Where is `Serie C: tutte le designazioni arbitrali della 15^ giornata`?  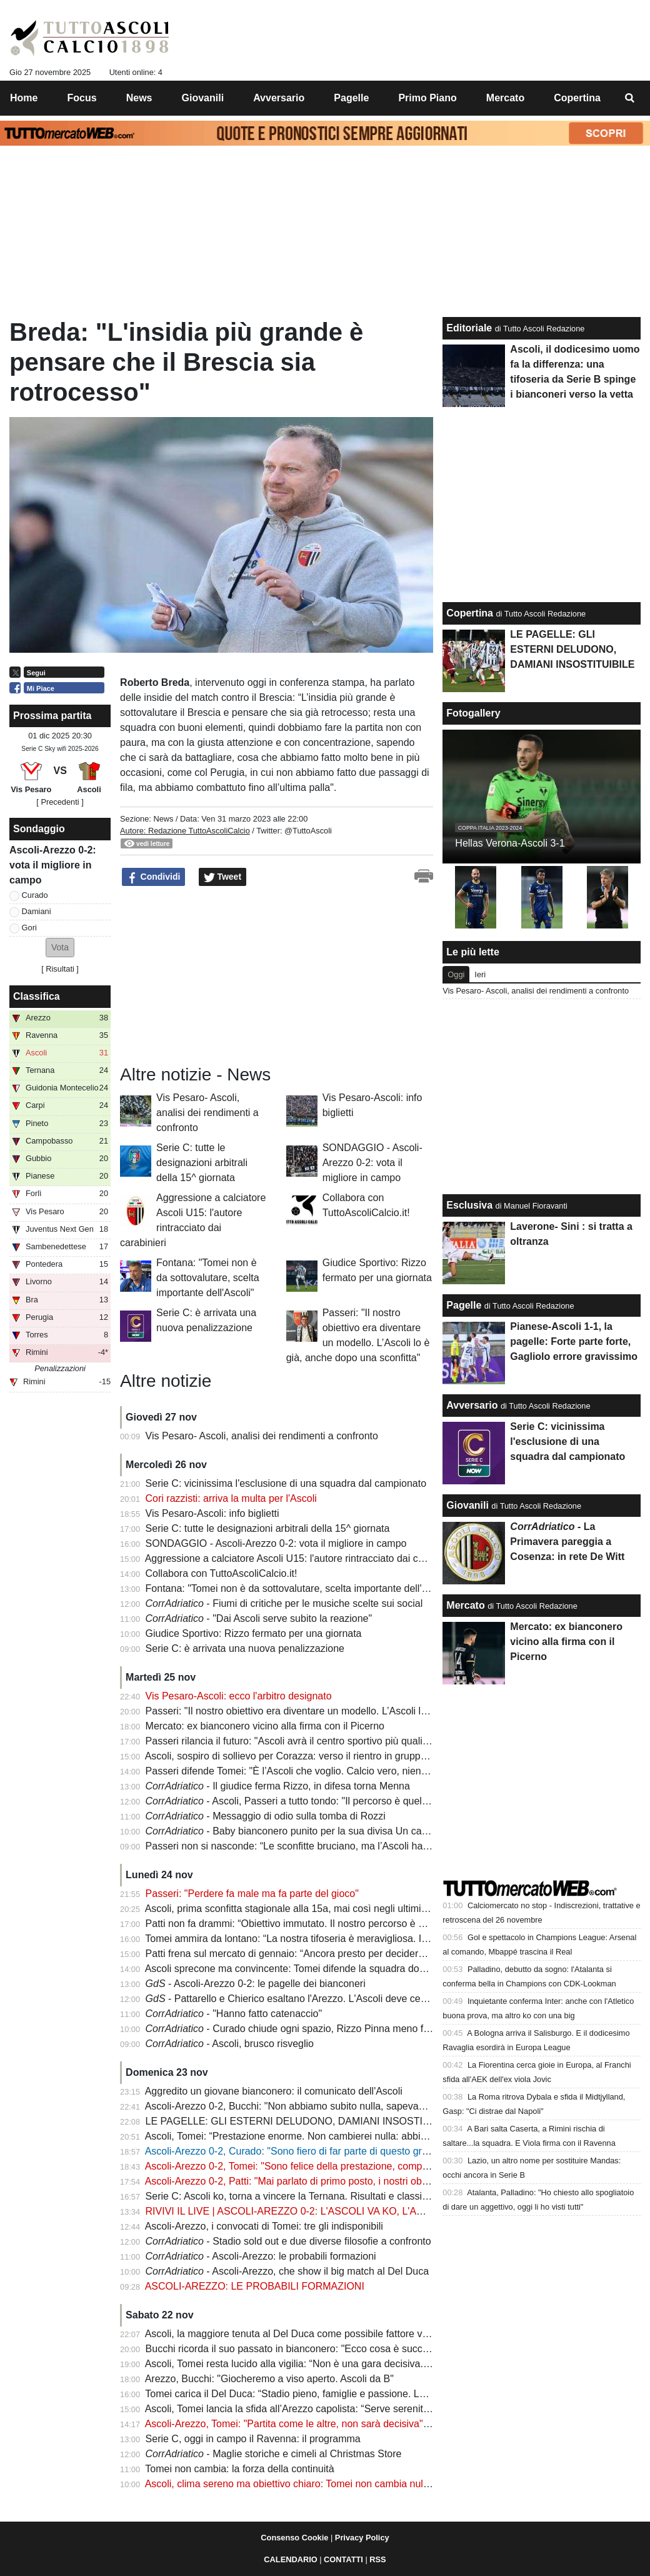
Serie C: tutte le designazioni arbitrali della 15^ giornata is located at coordinates (202, 1162).